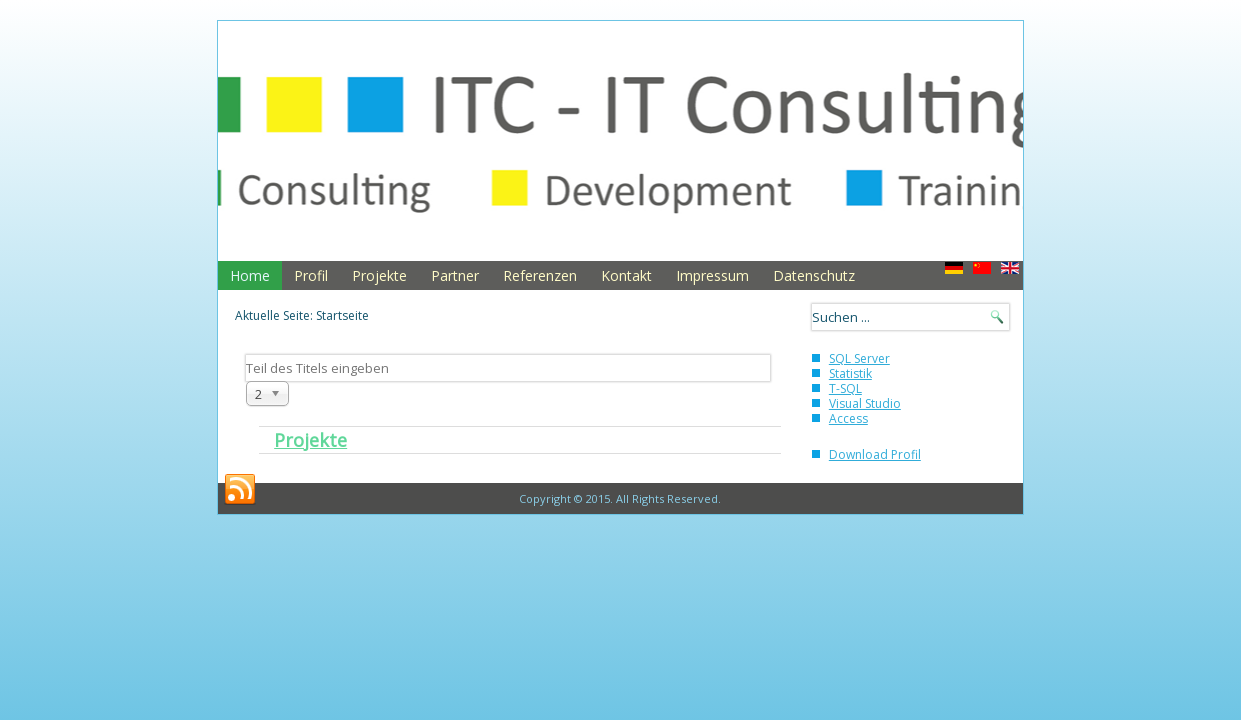 The width and height of the screenshot is (1241, 720). What do you see at coordinates (875, 454) in the screenshot?
I see `Download Profil` at bounding box center [875, 454].